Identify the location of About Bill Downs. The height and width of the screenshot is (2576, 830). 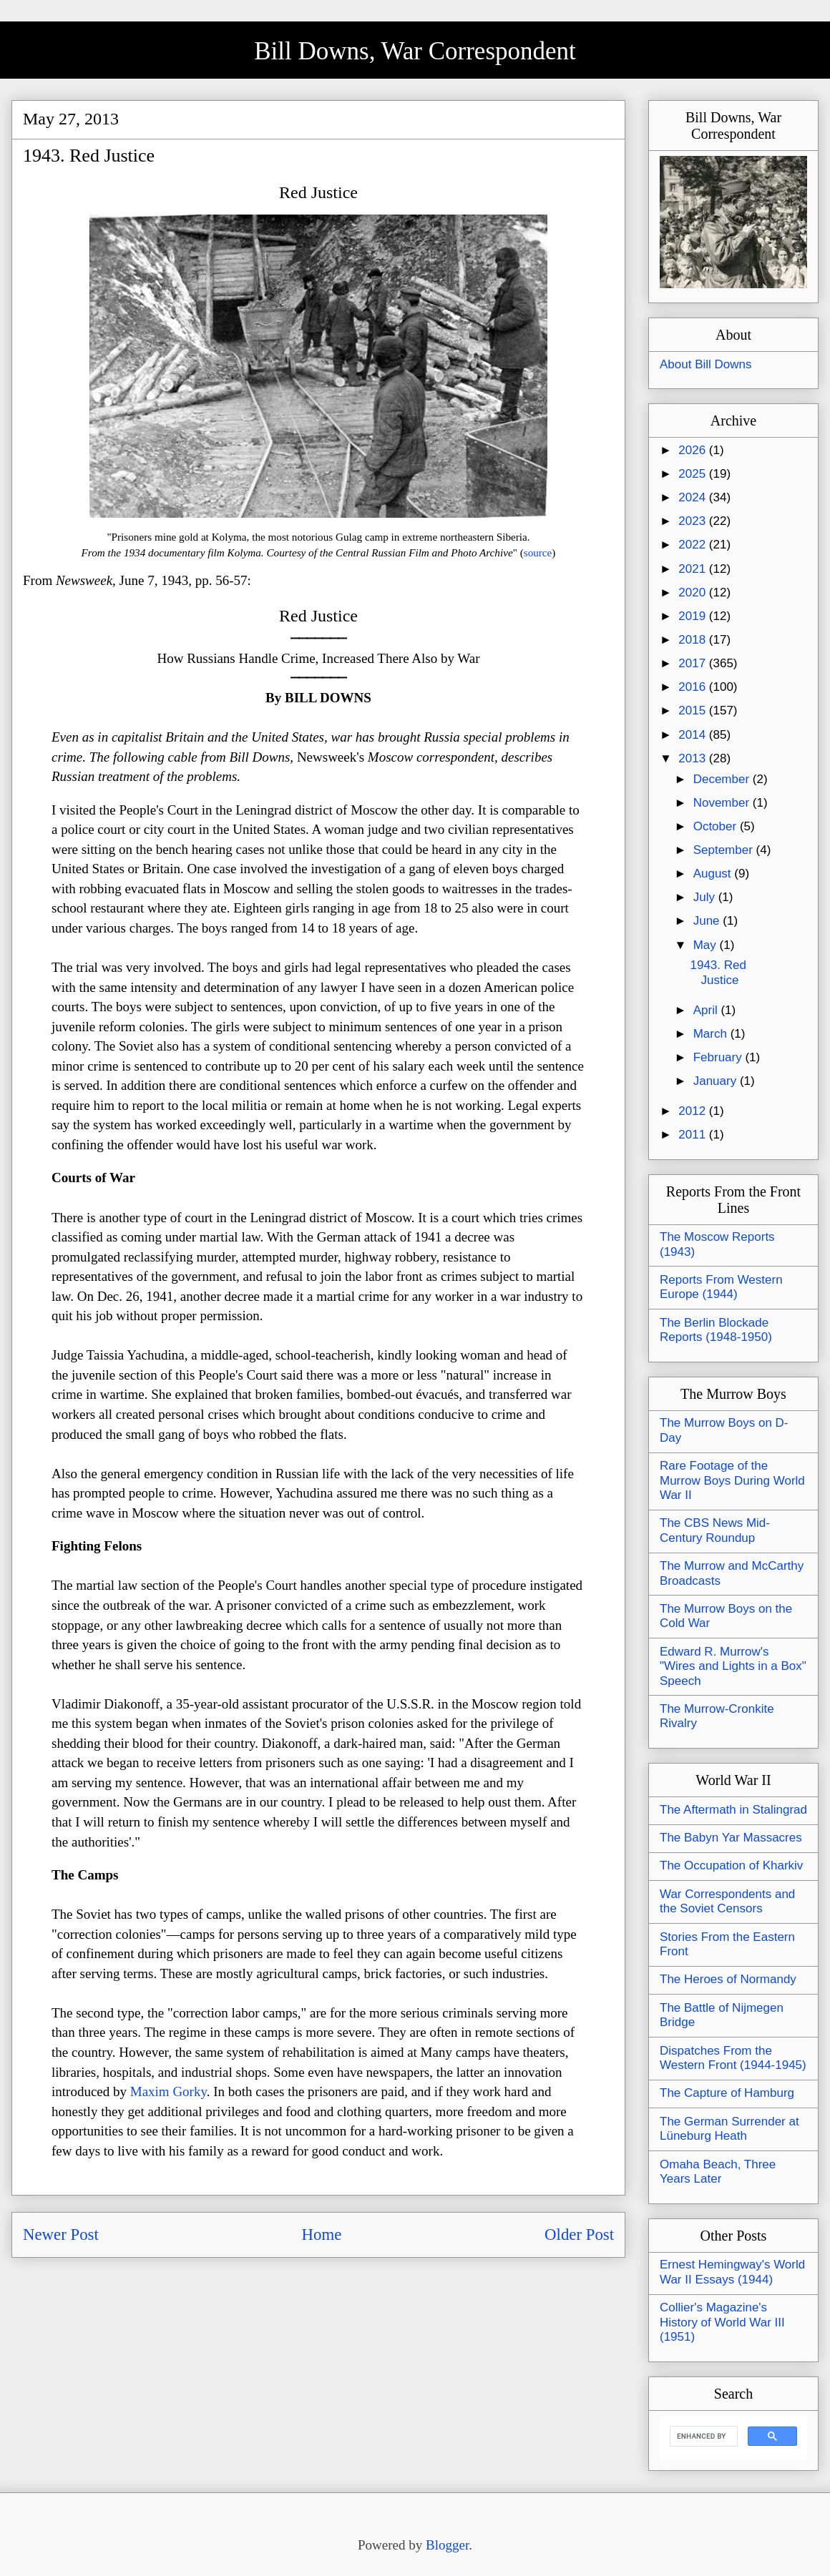
(706, 364).